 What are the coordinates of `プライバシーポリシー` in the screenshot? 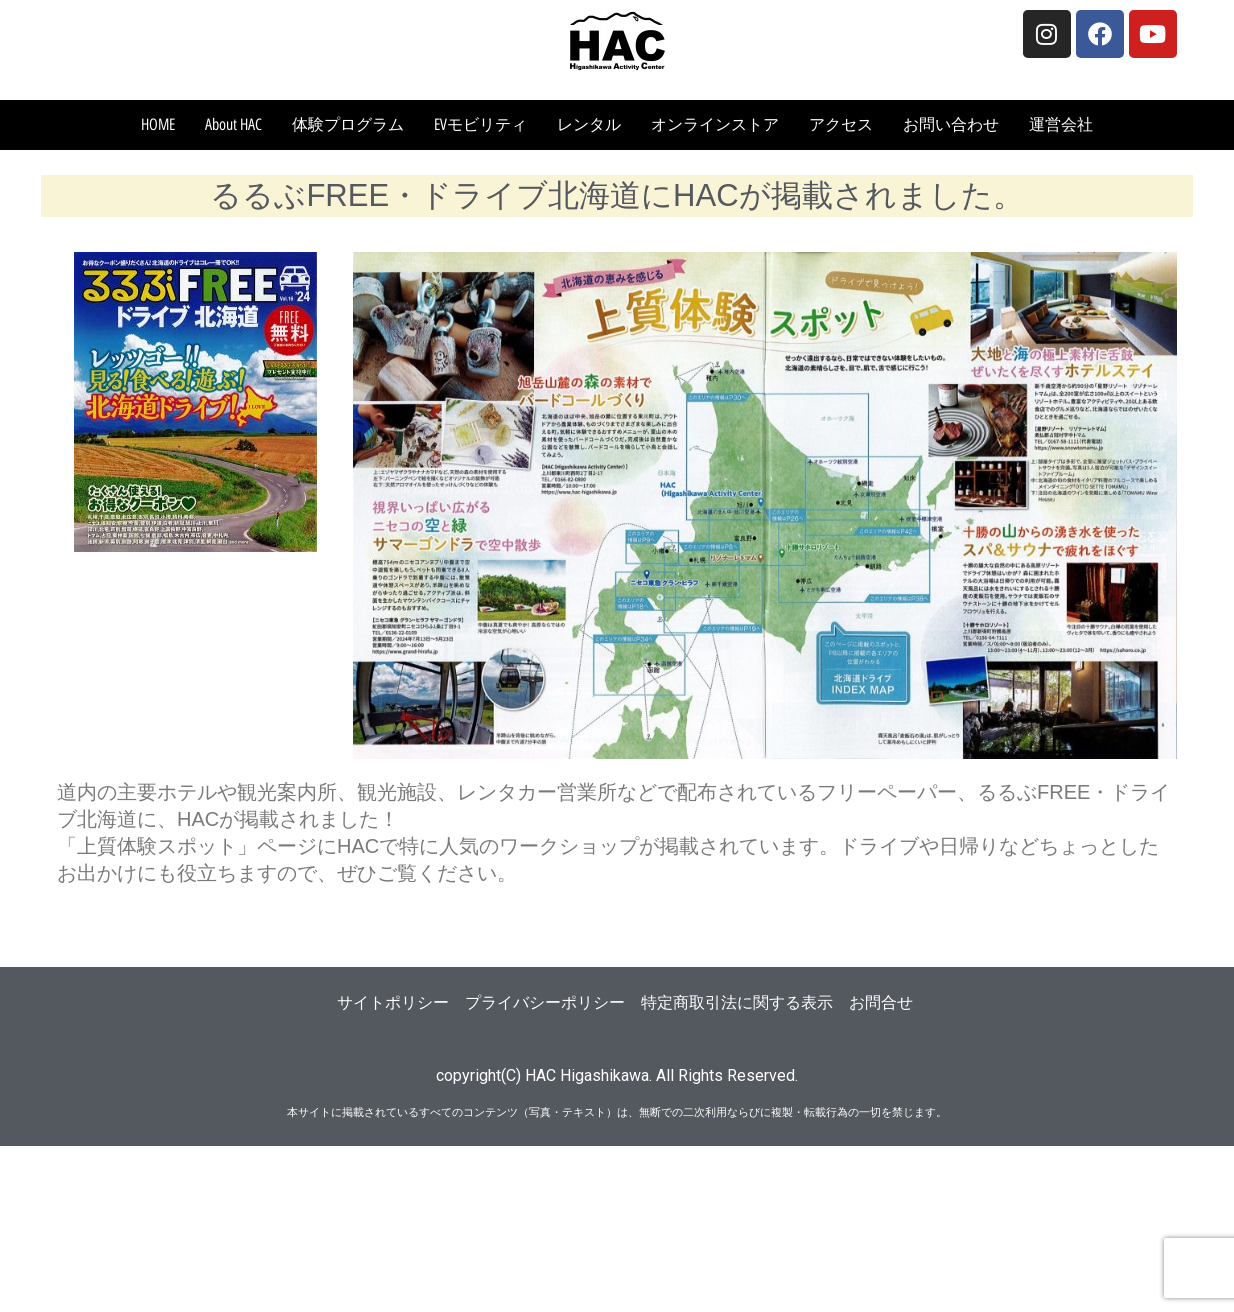 It's located at (545, 1002).